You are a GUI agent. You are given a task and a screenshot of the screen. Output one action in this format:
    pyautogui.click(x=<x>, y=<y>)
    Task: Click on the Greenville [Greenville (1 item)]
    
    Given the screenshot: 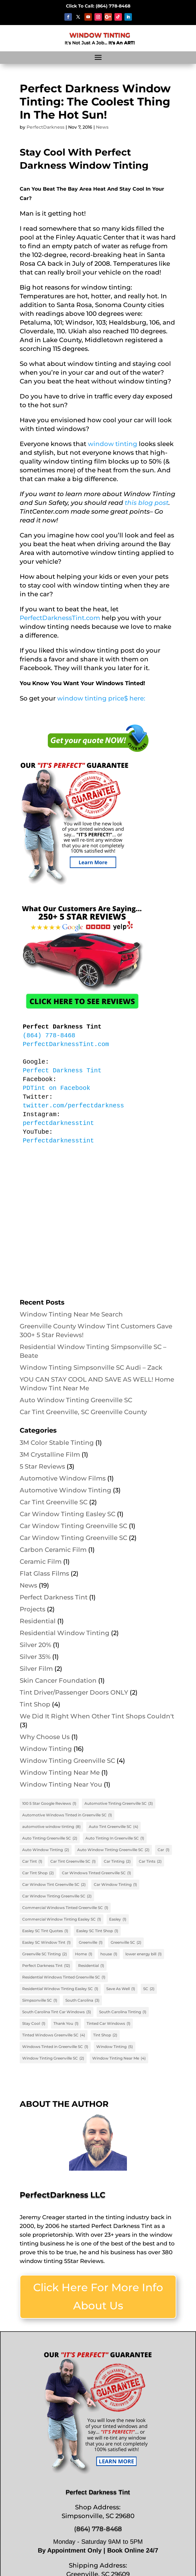 What is the action you would take?
    pyautogui.click(x=91, y=1942)
    